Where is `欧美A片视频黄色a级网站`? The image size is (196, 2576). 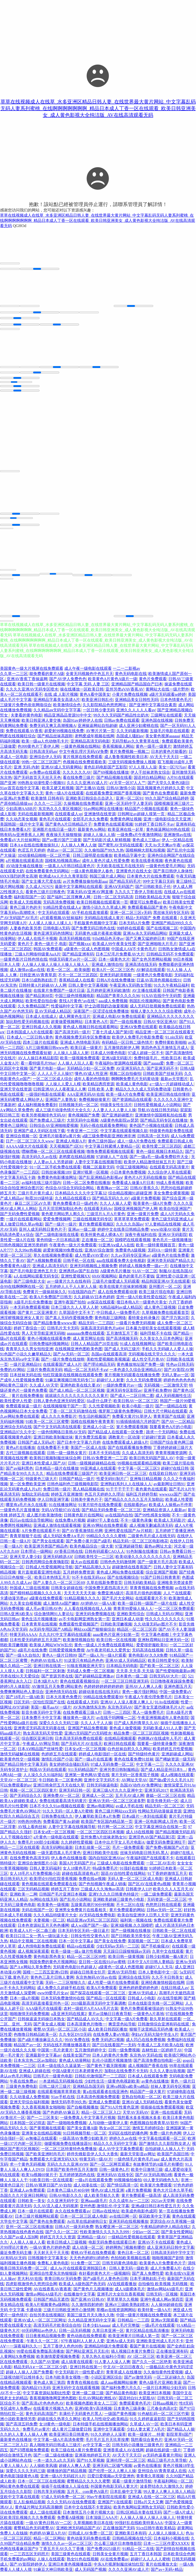 欧美A片视频黄色a级网站 is located at coordinates (47, 2308).